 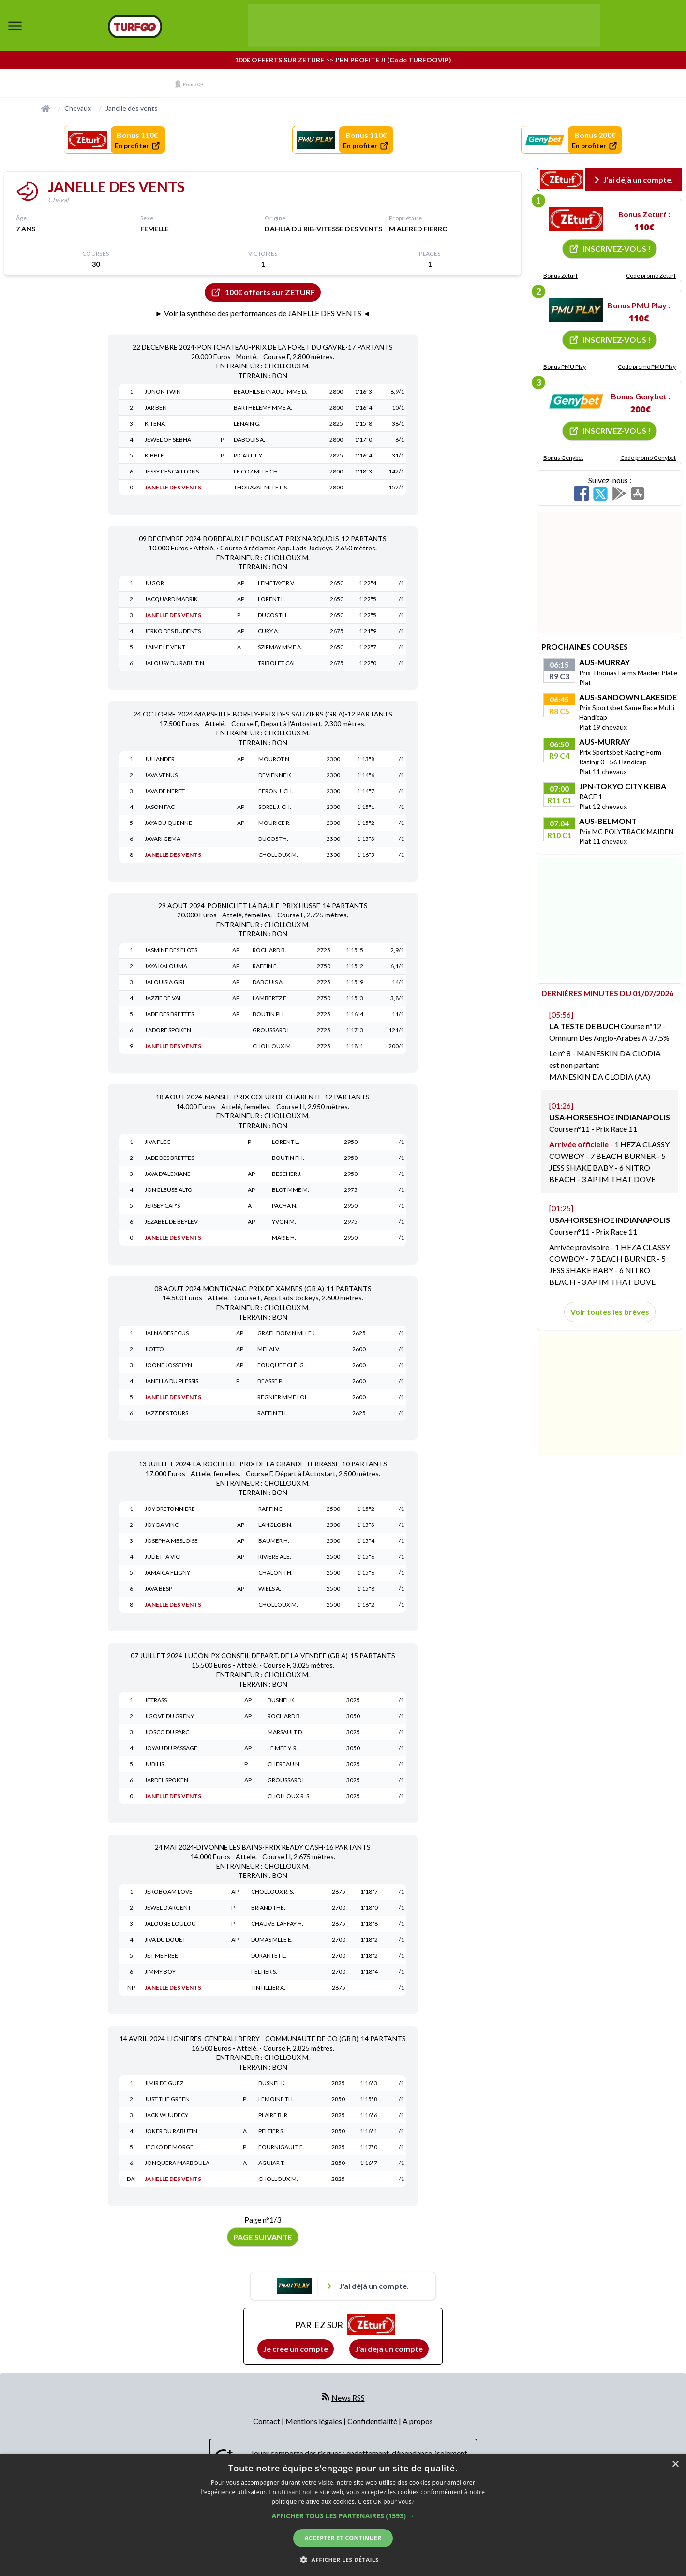 What do you see at coordinates (168, 1365) in the screenshot?
I see `JOONE JOSSELYN` at bounding box center [168, 1365].